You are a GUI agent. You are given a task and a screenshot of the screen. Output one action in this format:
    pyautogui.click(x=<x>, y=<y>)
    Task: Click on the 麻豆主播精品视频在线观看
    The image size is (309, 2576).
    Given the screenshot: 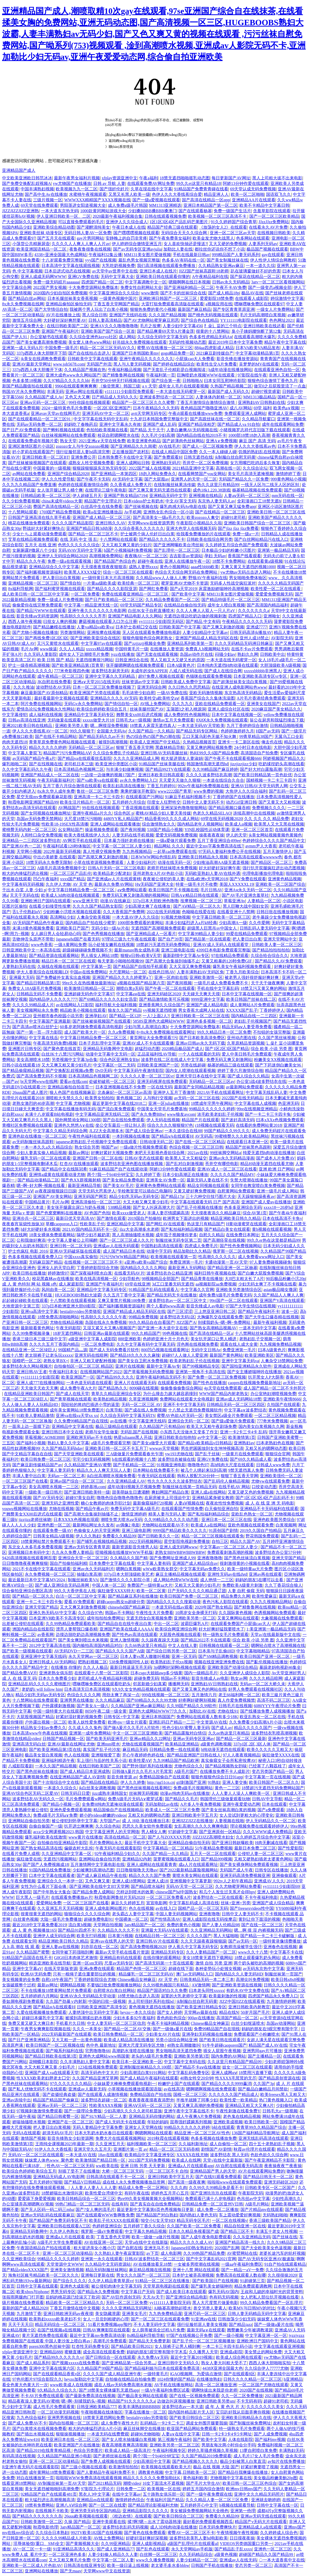 What is the action you would take?
    pyautogui.click(x=181, y=1574)
    